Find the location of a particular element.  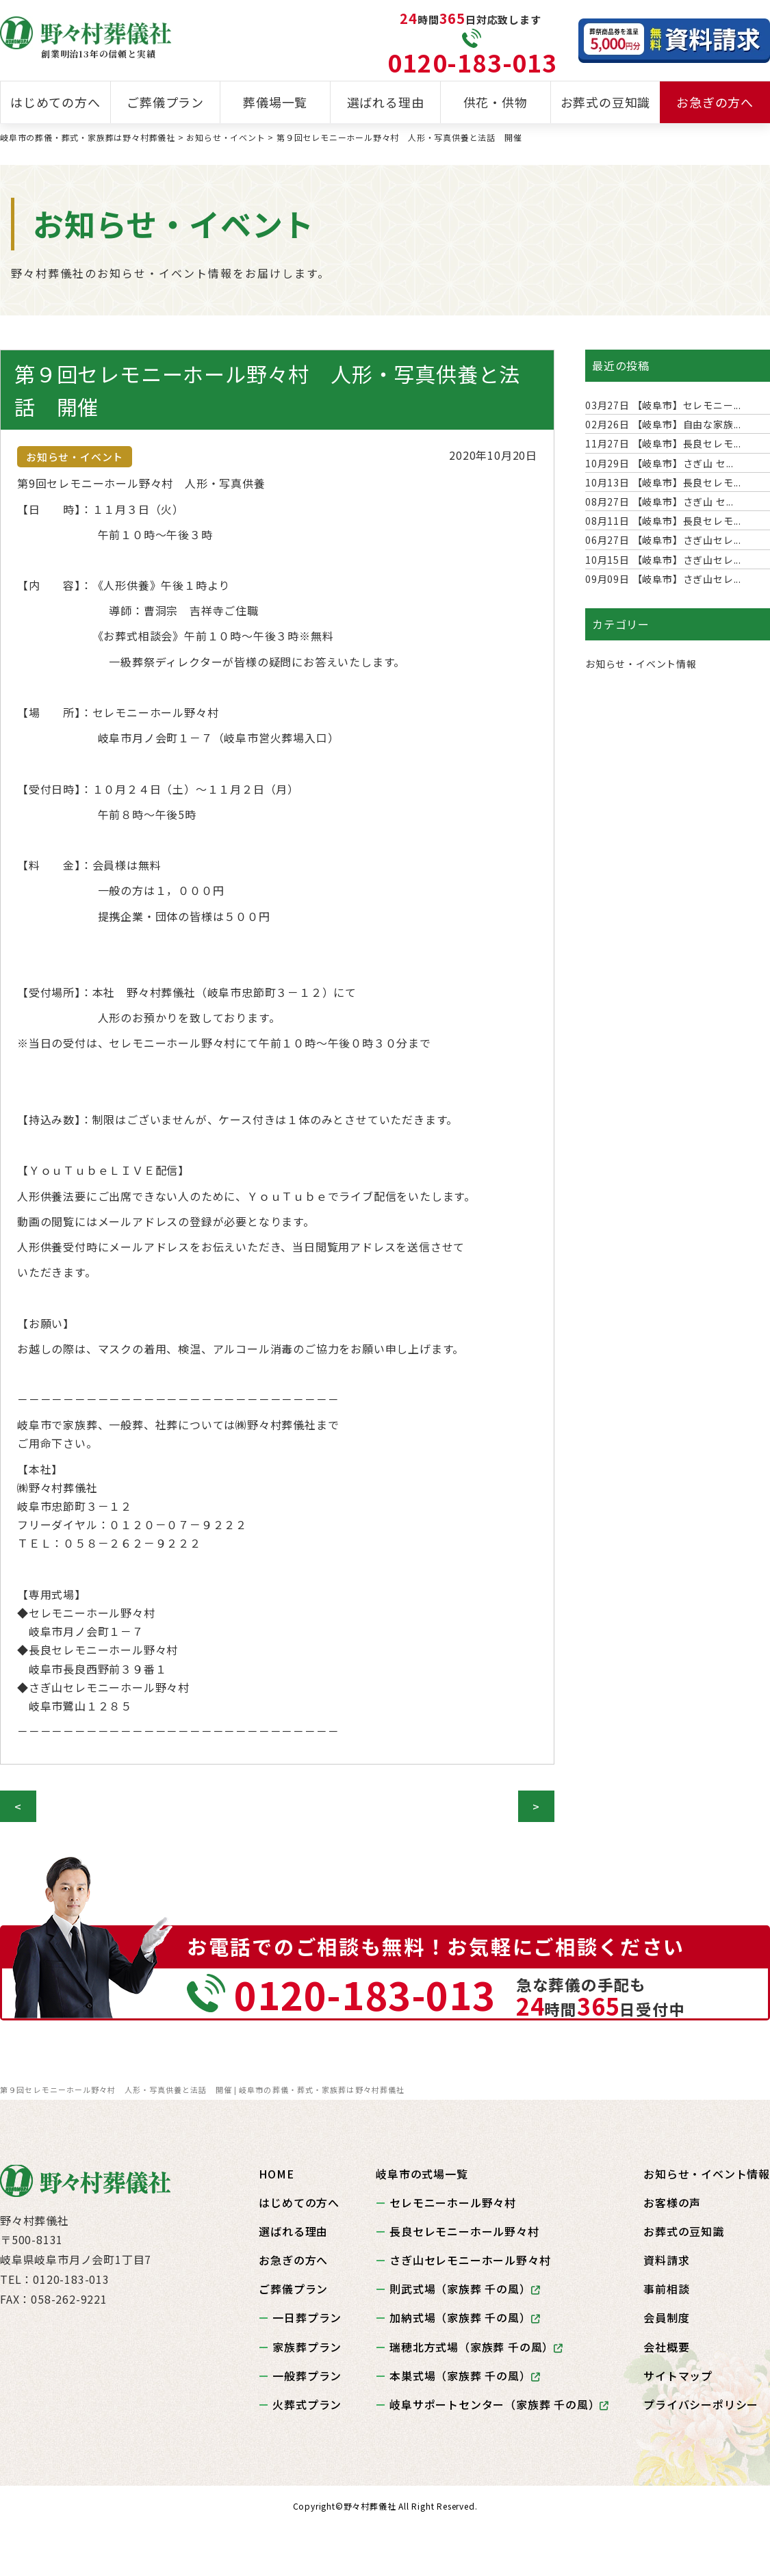

HOME is located at coordinates (276, 2173).